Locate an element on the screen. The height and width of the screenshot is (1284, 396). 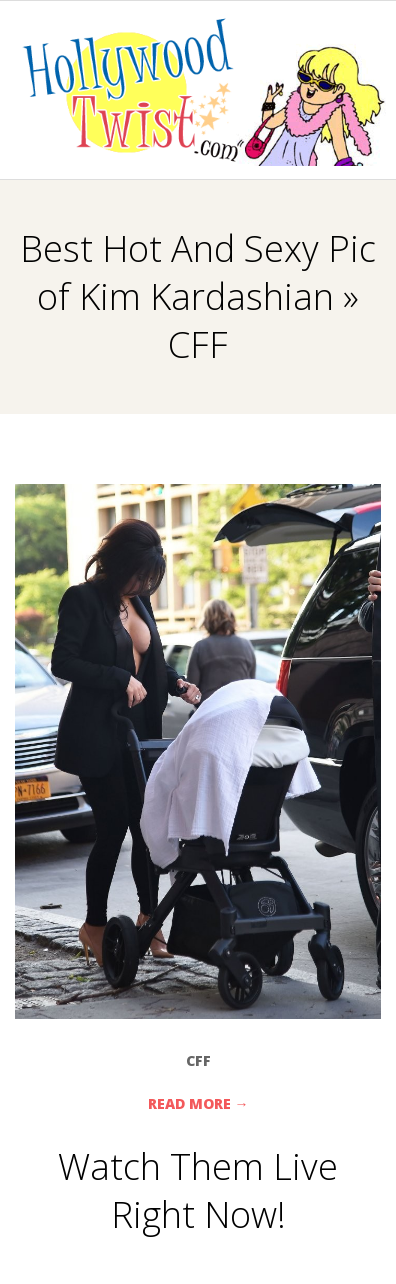
Read More → is located at coordinates (198, 1103).